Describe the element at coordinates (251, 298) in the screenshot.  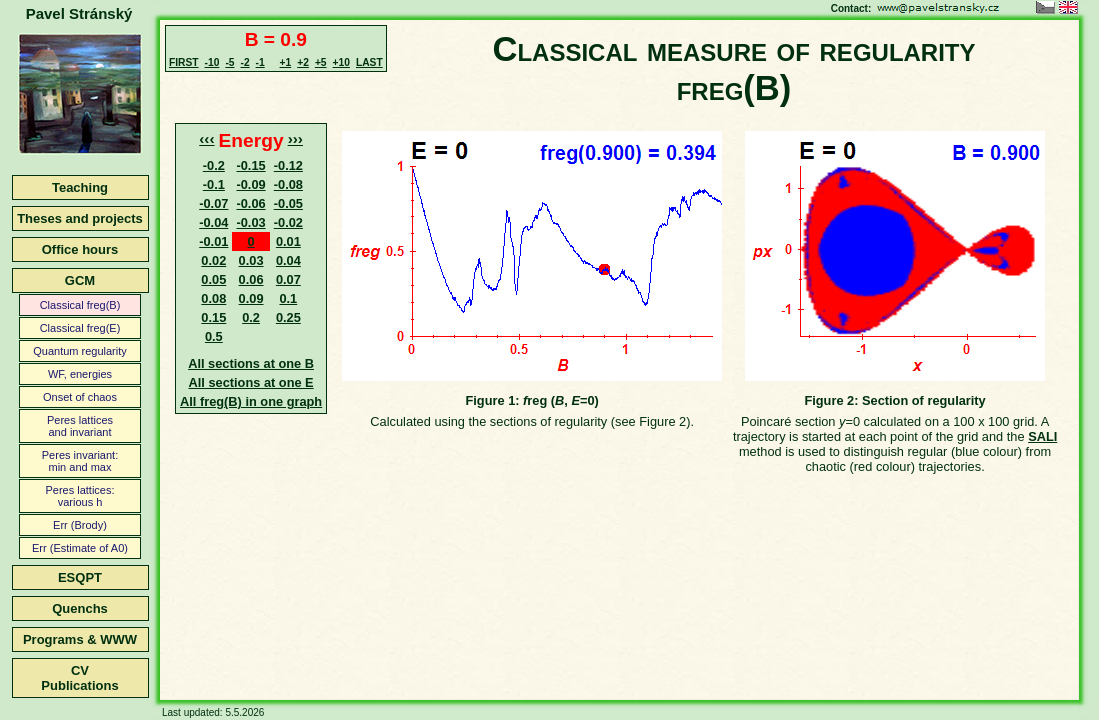
I see `0.09` at that location.